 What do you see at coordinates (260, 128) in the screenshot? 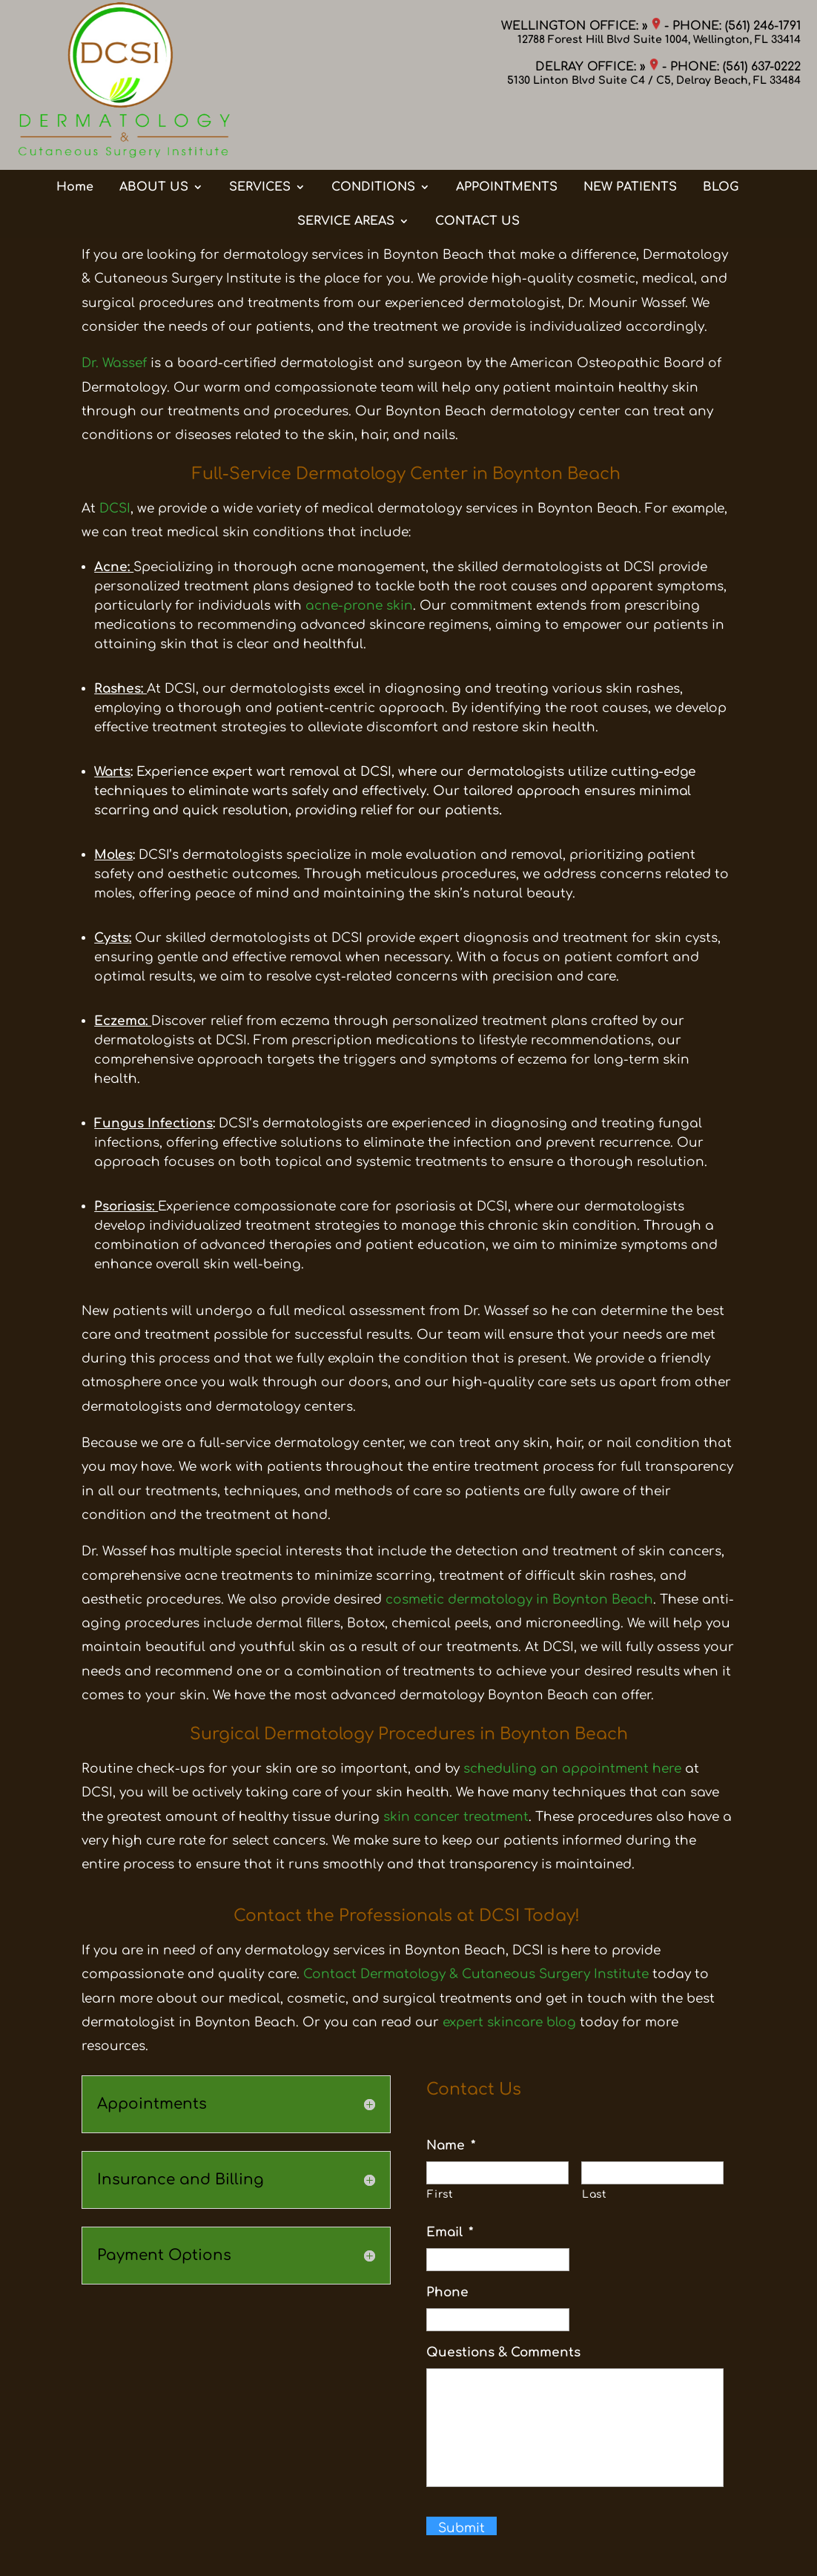
I see `SERVICES` at bounding box center [260, 128].